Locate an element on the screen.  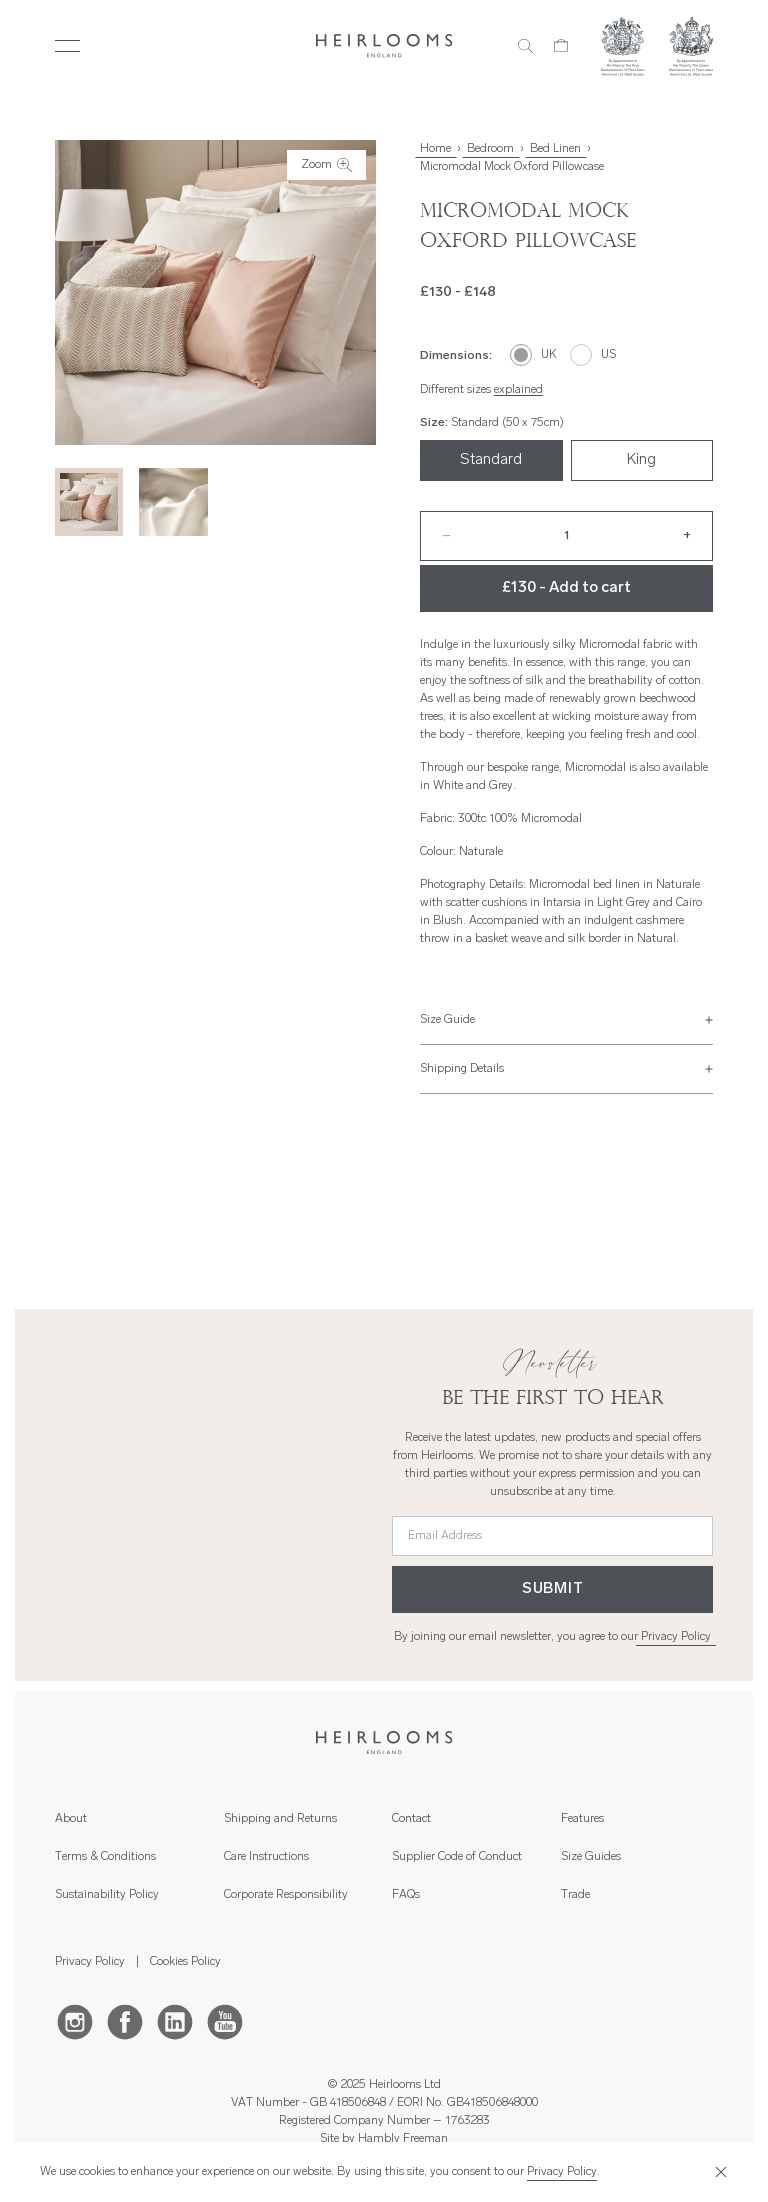
[Facebook] is located at coordinates (125, 2021).